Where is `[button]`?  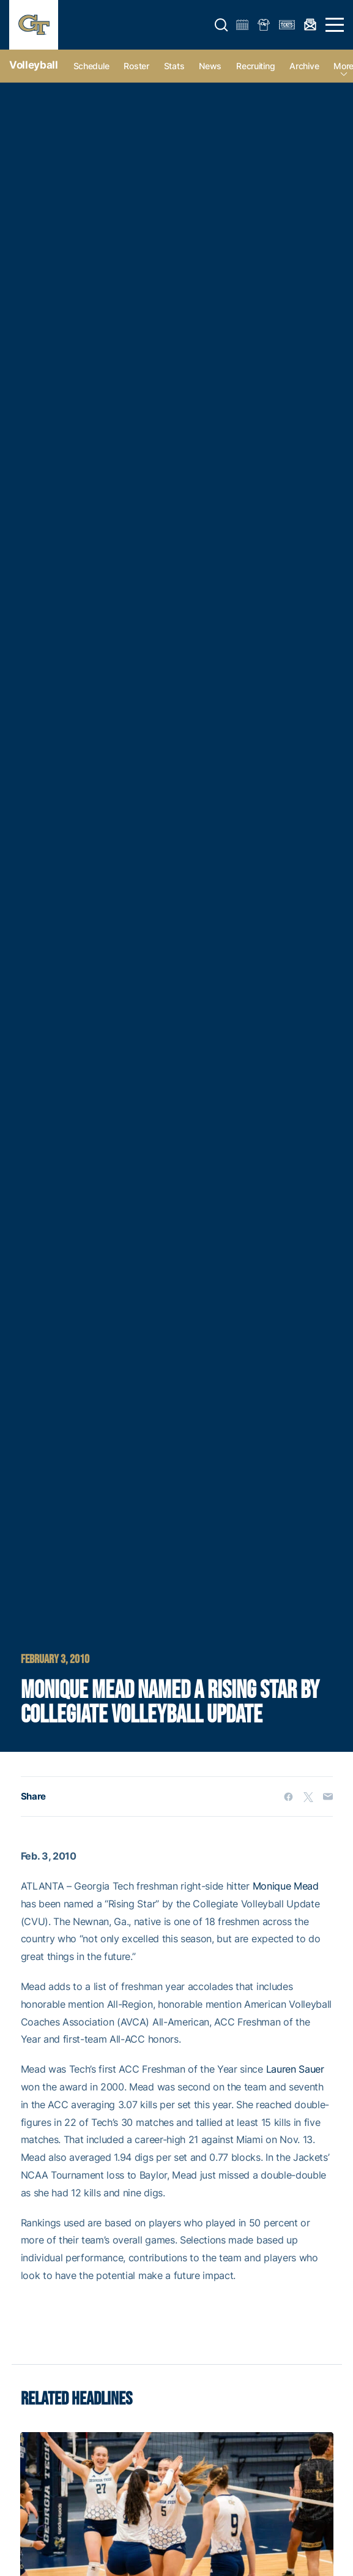 [button] is located at coordinates (221, 25).